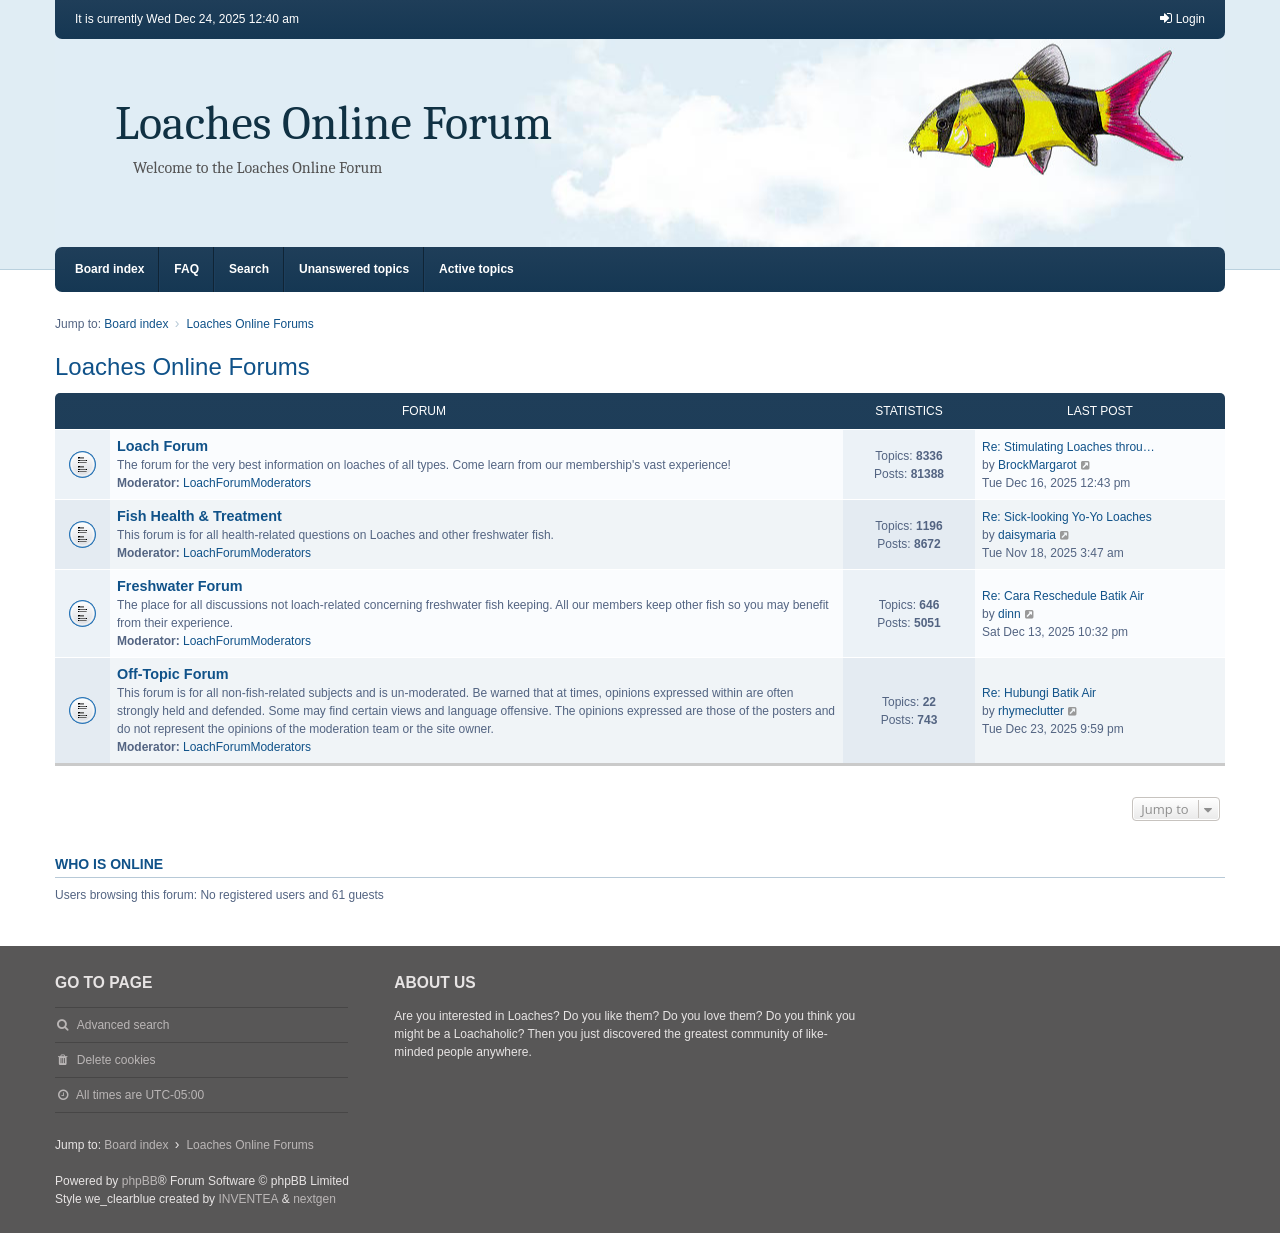 The width and height of the screenshot is (1280, 1233). Describe the element at coordinates (248, 1199) in the screenshot. I see `INVENTEA` at that location.